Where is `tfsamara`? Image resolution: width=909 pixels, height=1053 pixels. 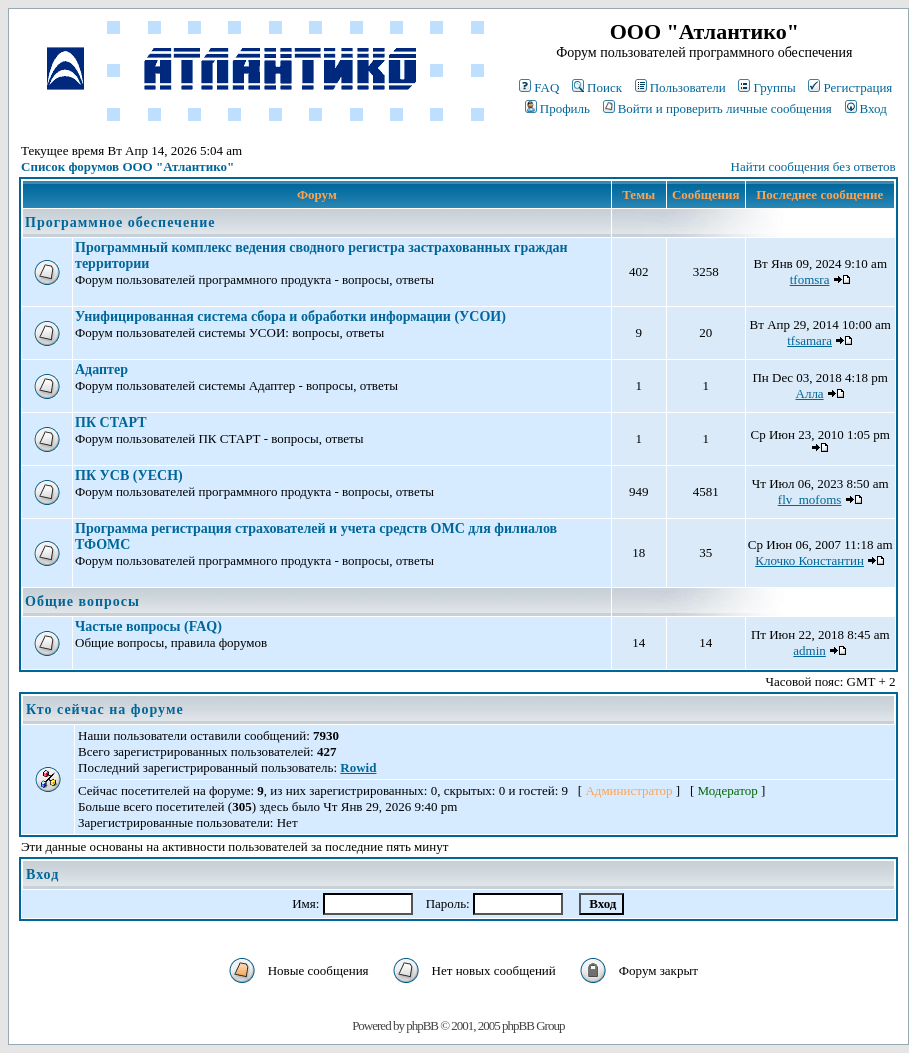
tfsamara is located at coordinates (809, 340).